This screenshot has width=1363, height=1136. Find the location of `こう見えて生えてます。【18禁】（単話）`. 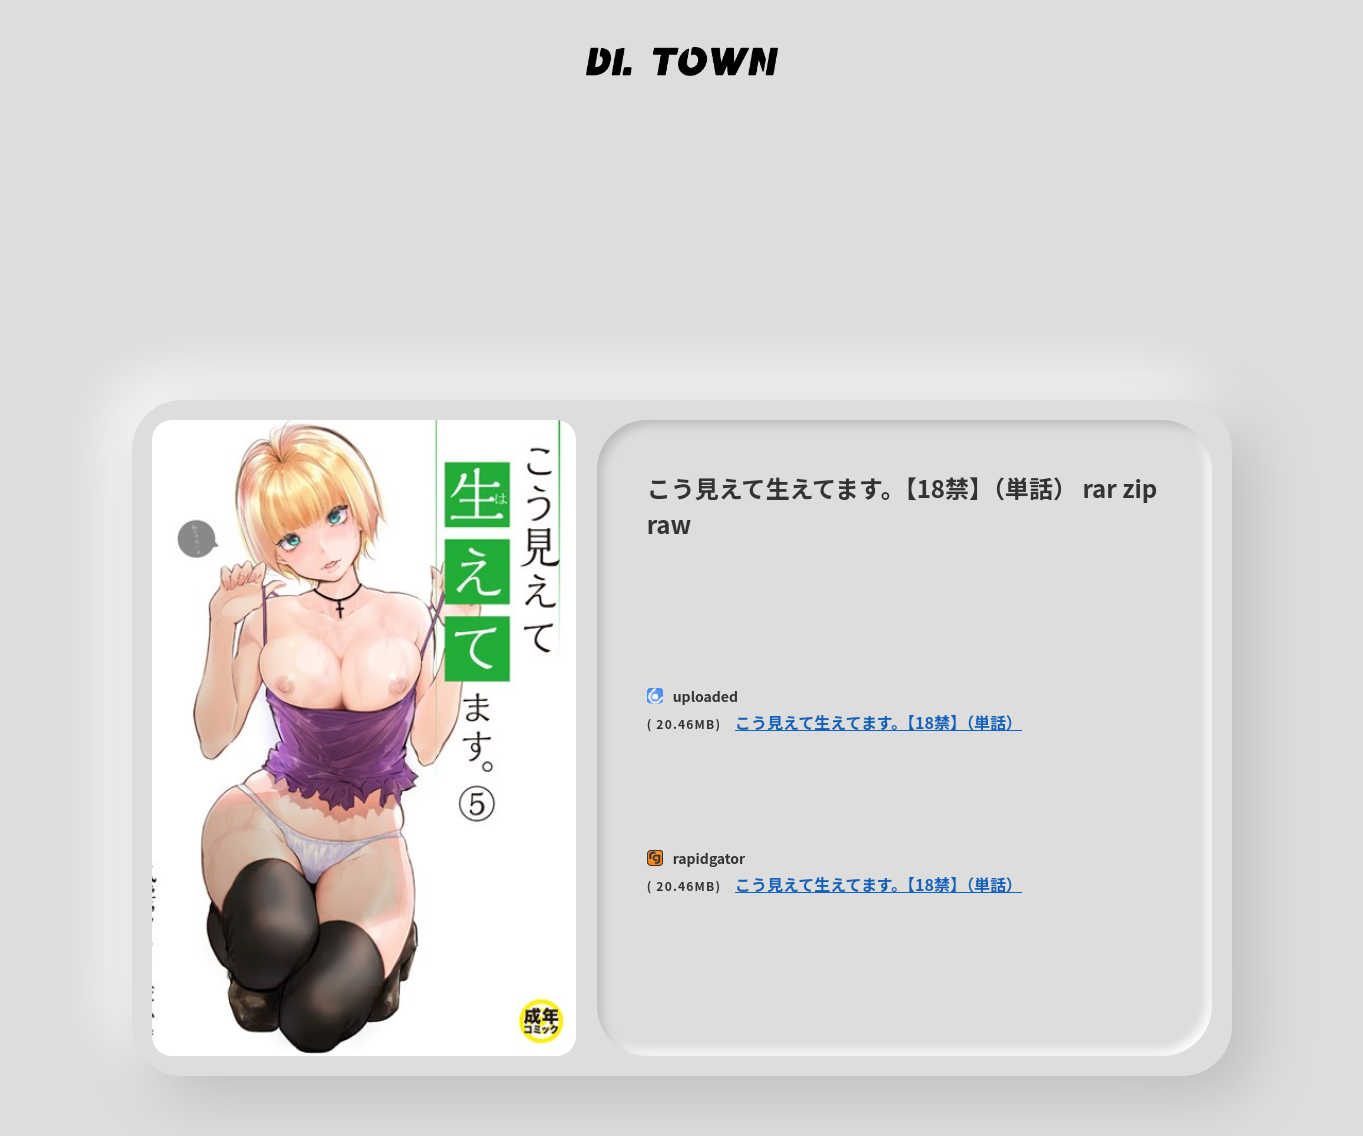

こう見えて生えてます。【18禁】（単話） is located at coordinates (878, 722).